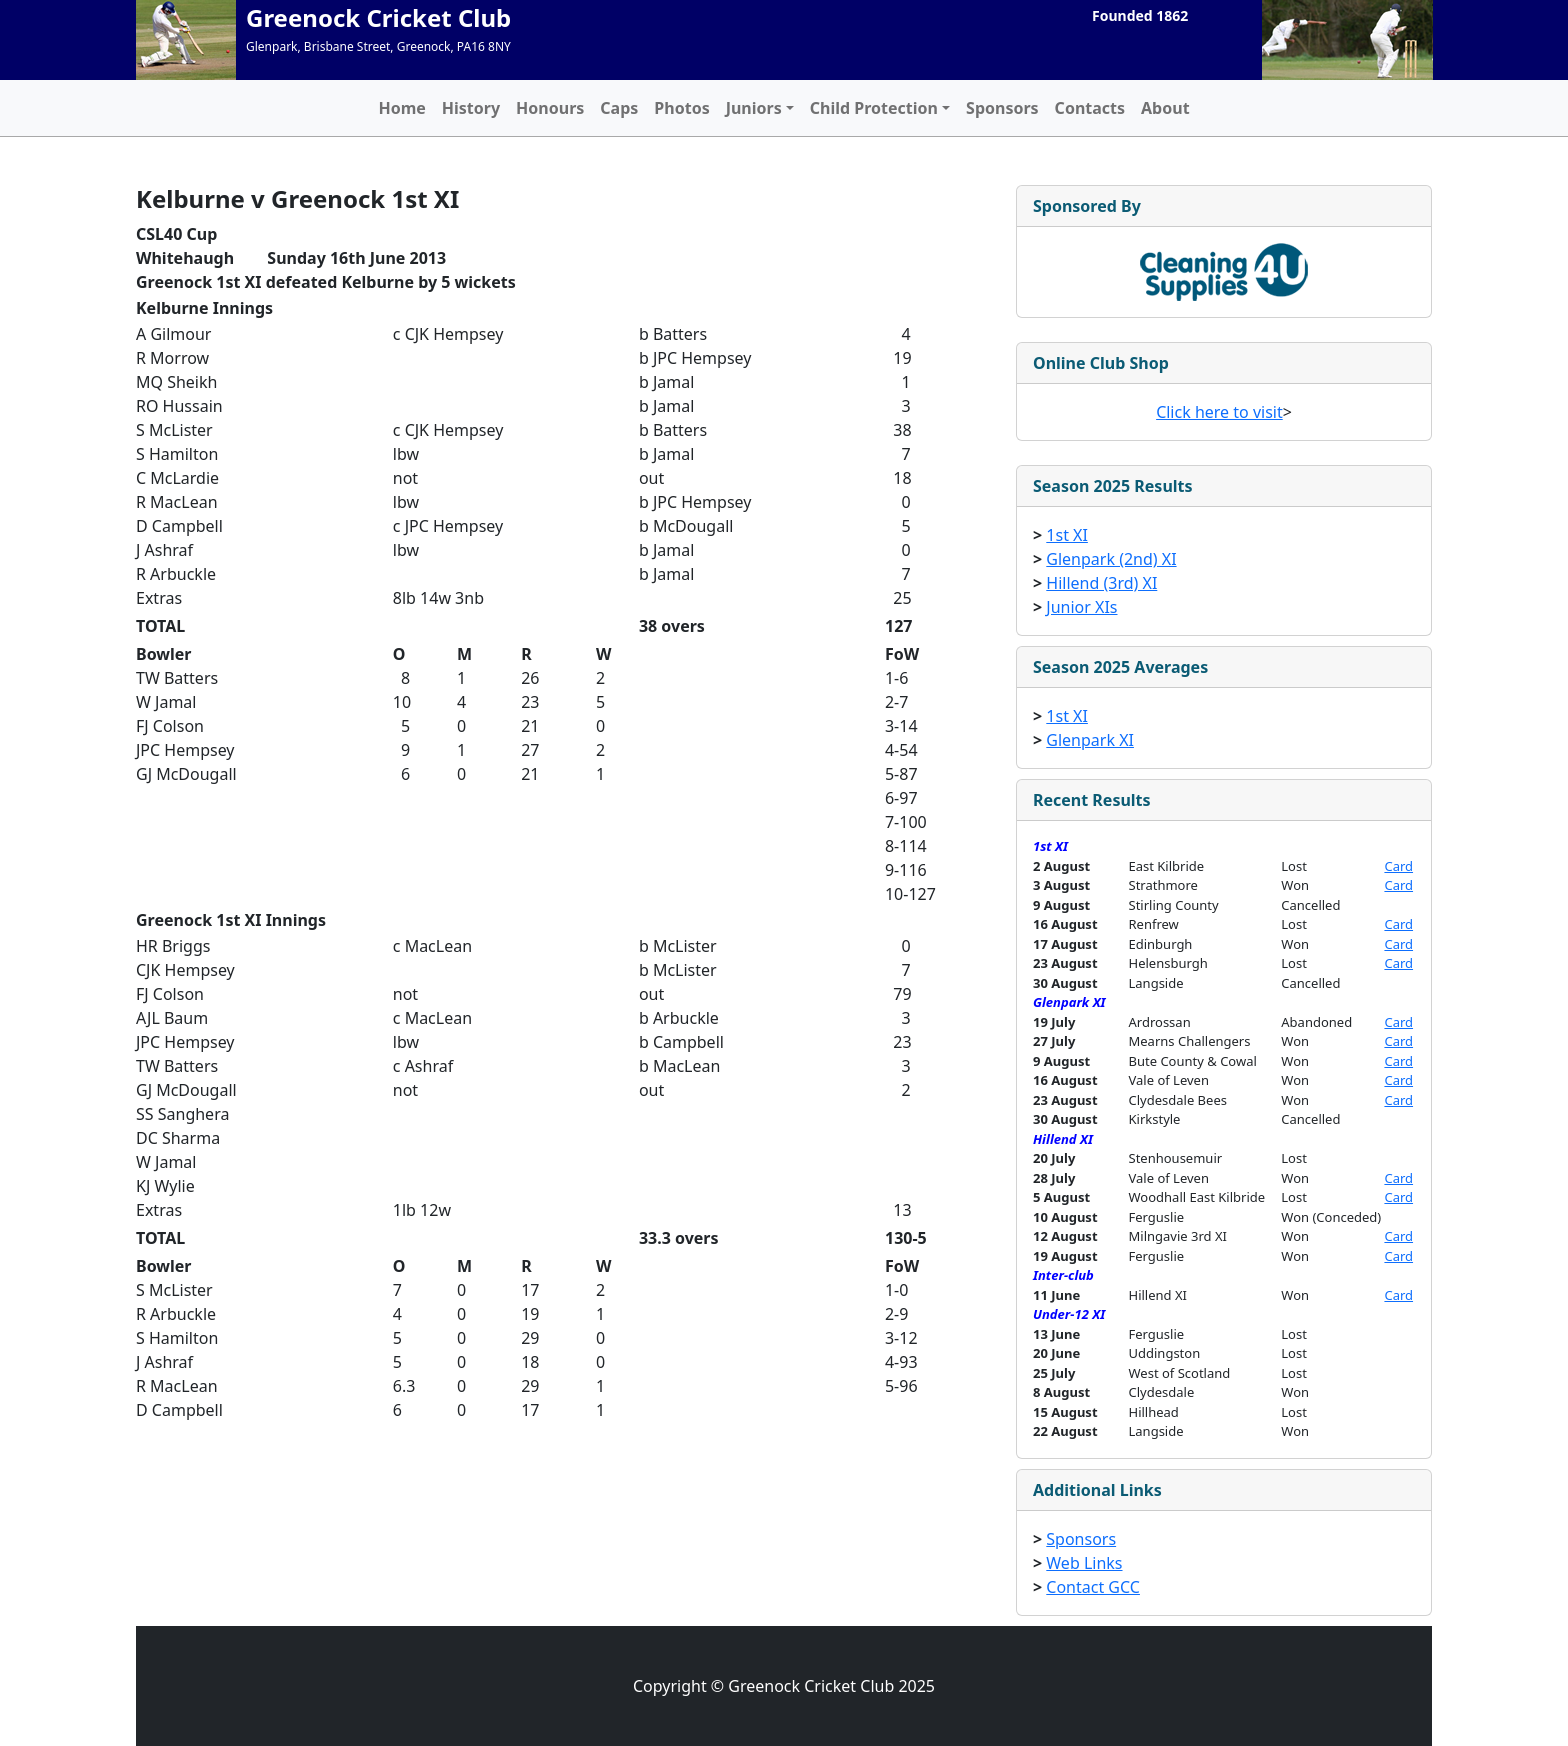 This screenshot has height=1746, width=1568. What do you see at coordinates (550, 108) in the screenshot?
I see `Honours` at bounding box center [550, 108].